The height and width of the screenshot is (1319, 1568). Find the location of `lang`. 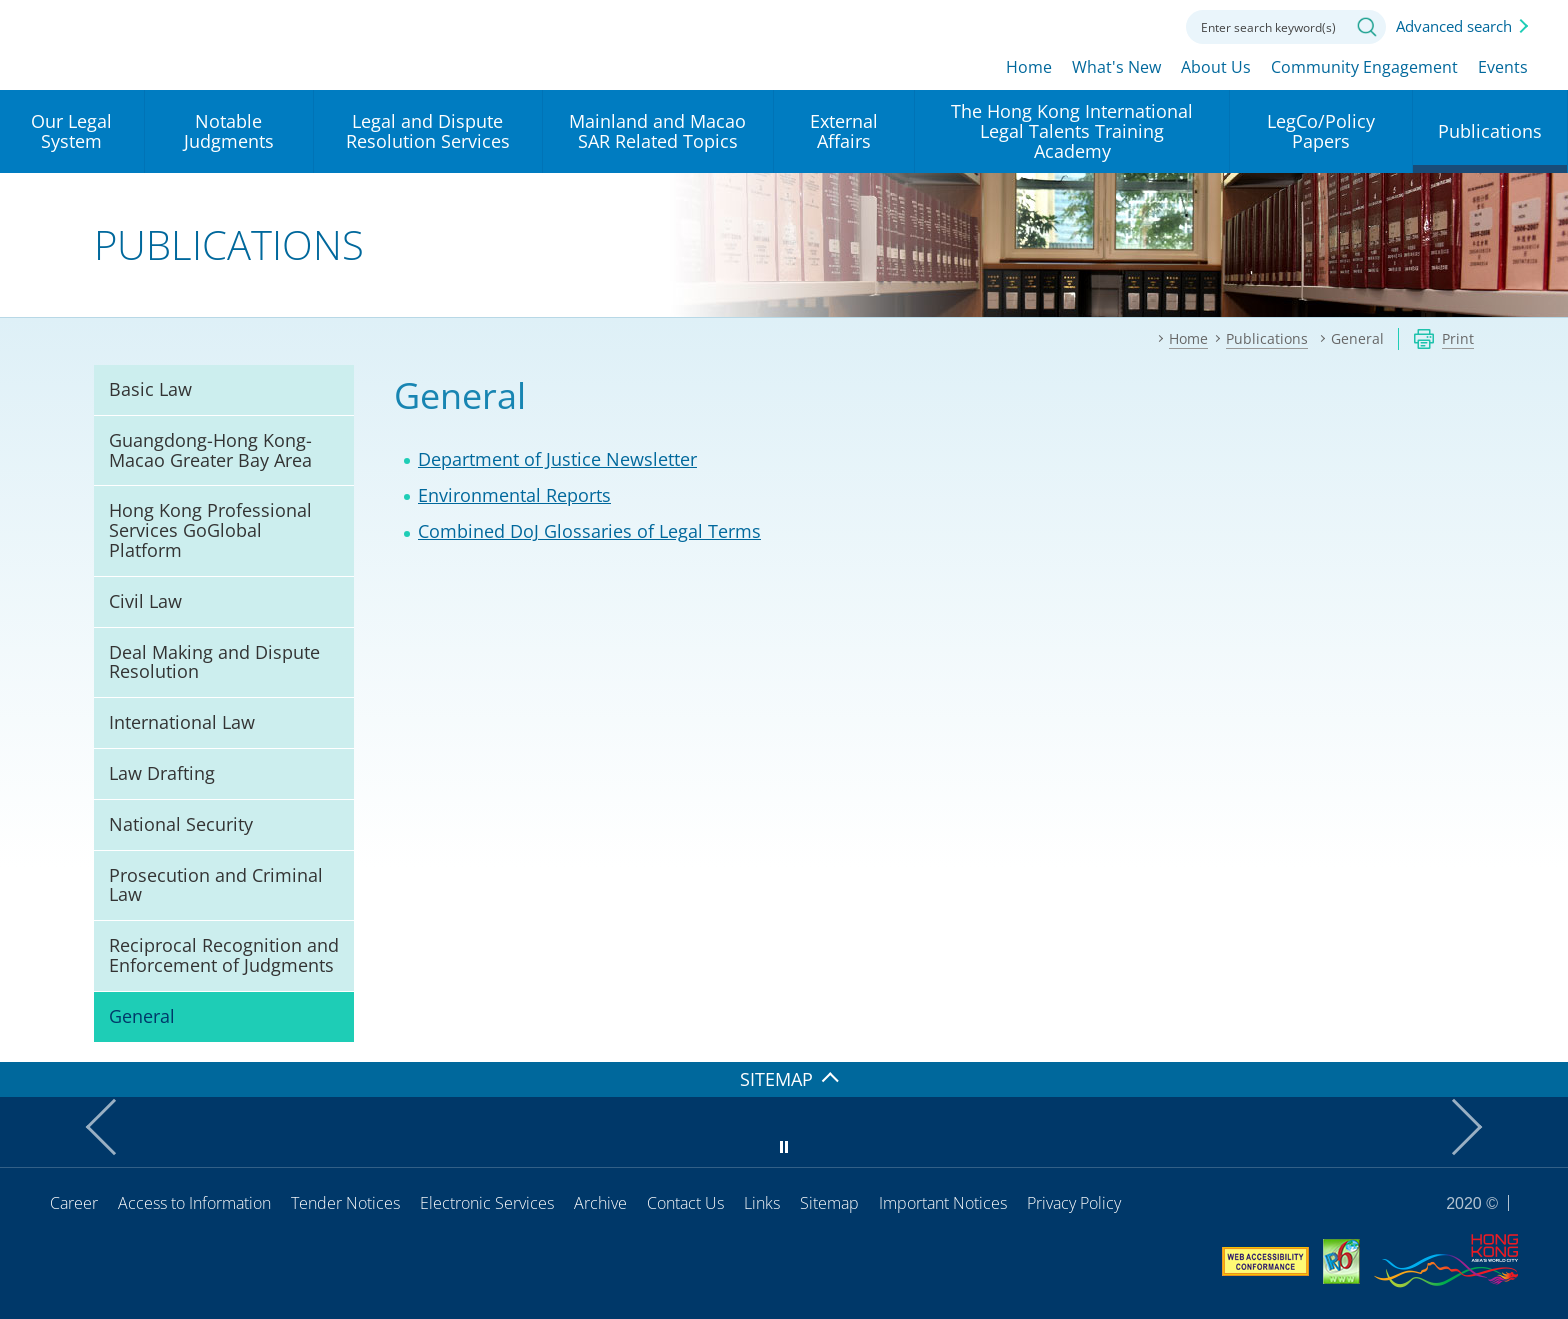

lang is located at coordinates (1036, 25).